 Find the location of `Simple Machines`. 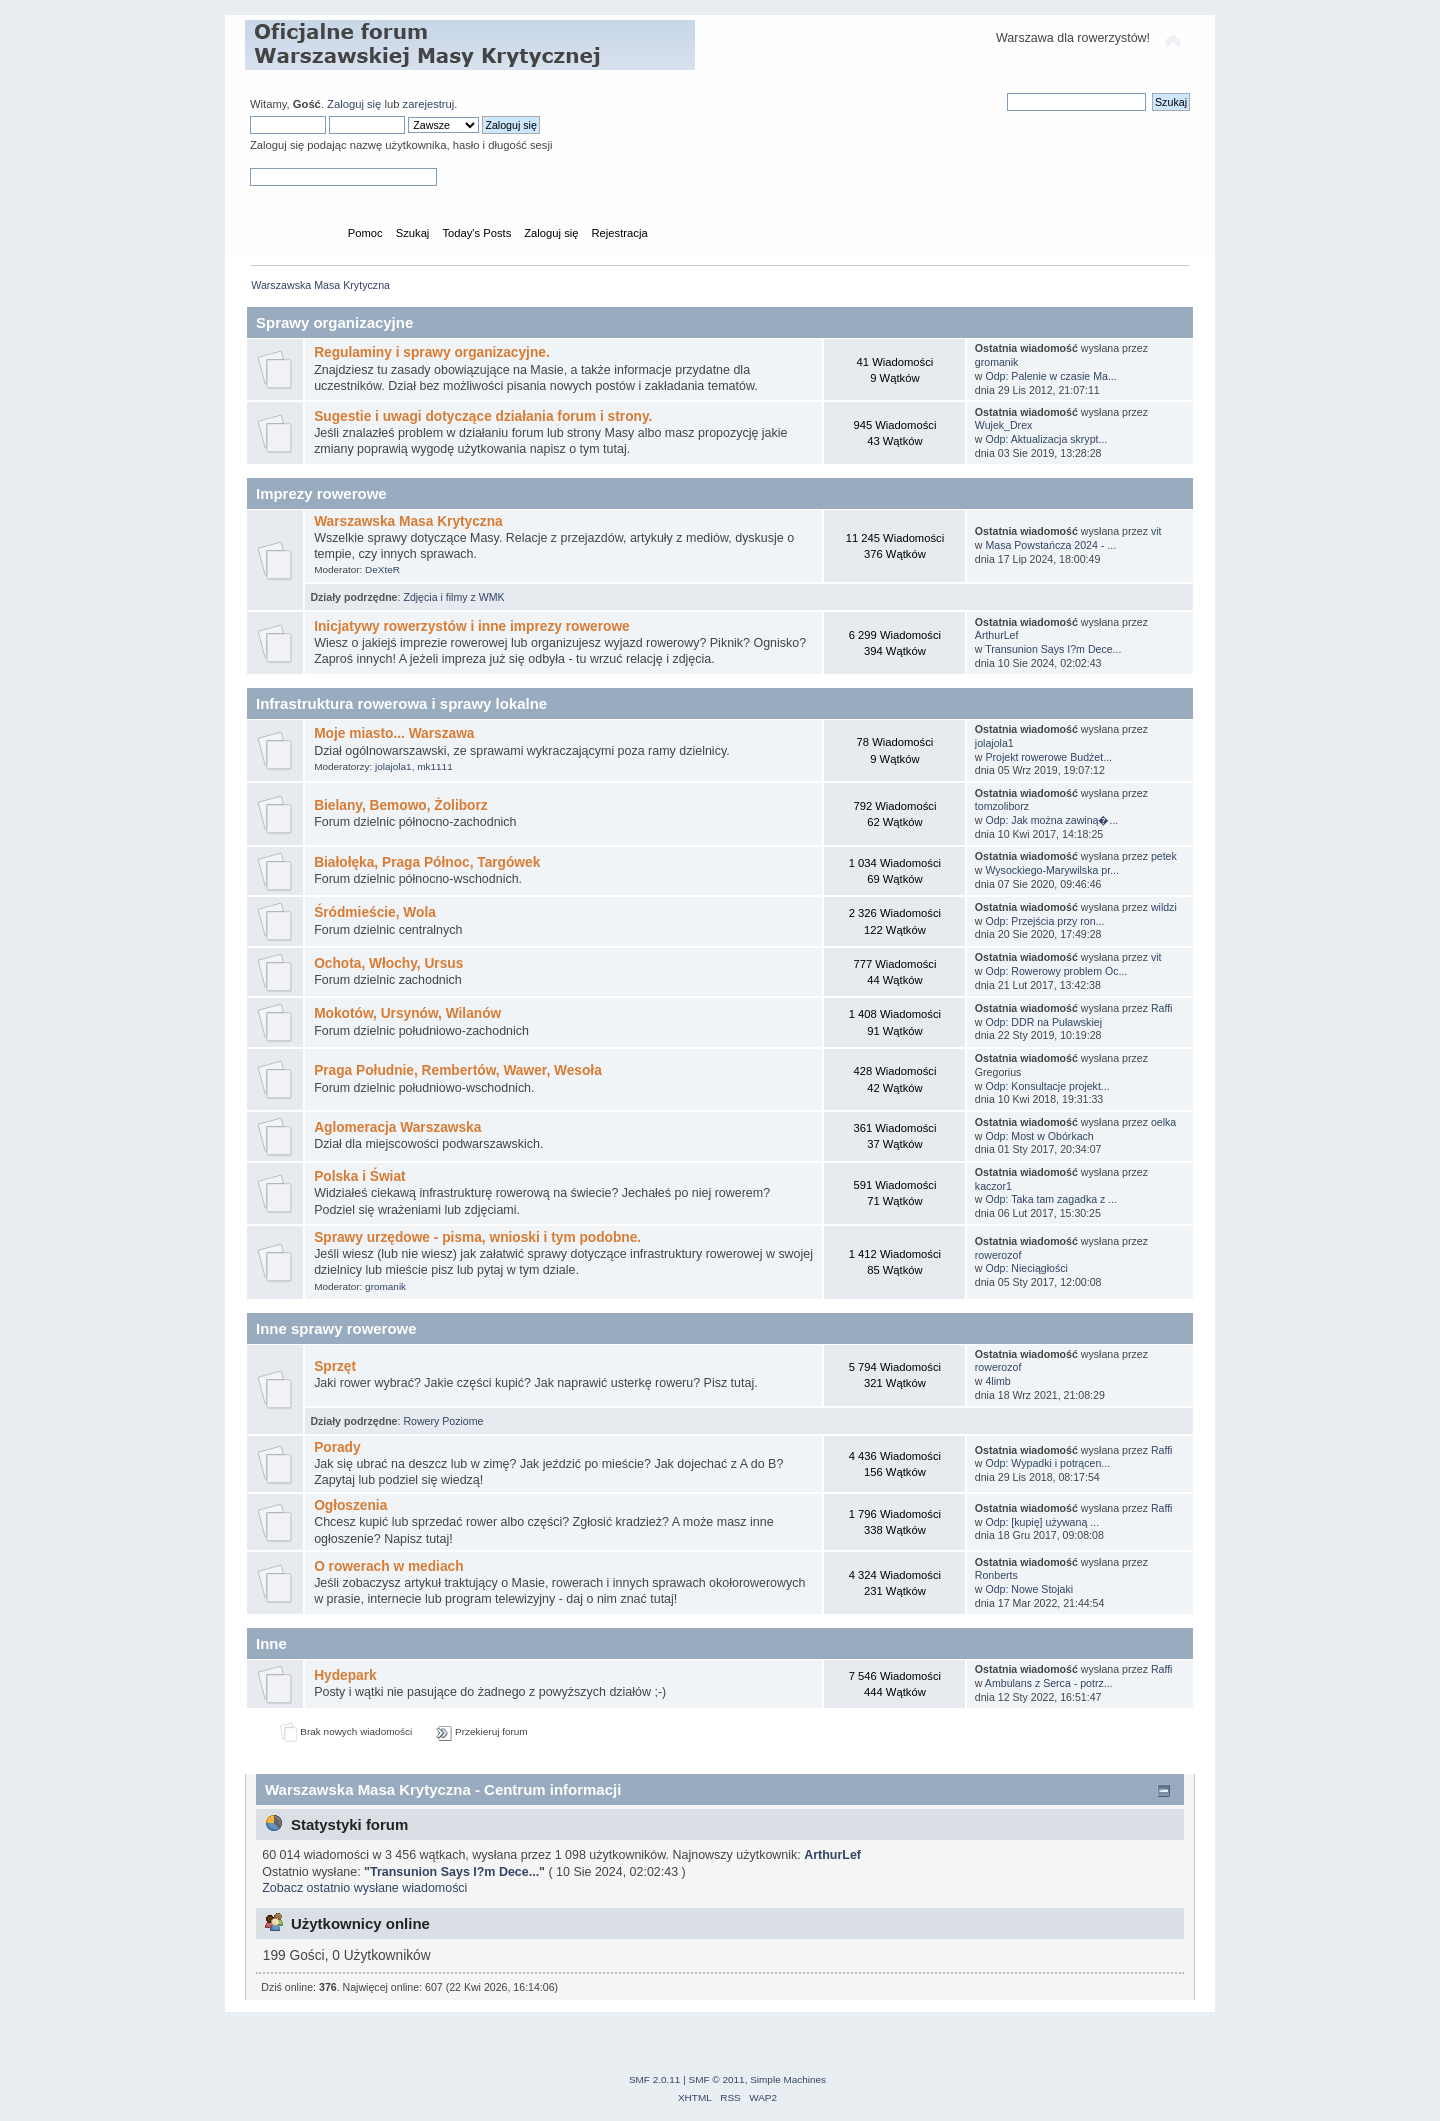

Simple Machines is located at coordinates (788, 2079).